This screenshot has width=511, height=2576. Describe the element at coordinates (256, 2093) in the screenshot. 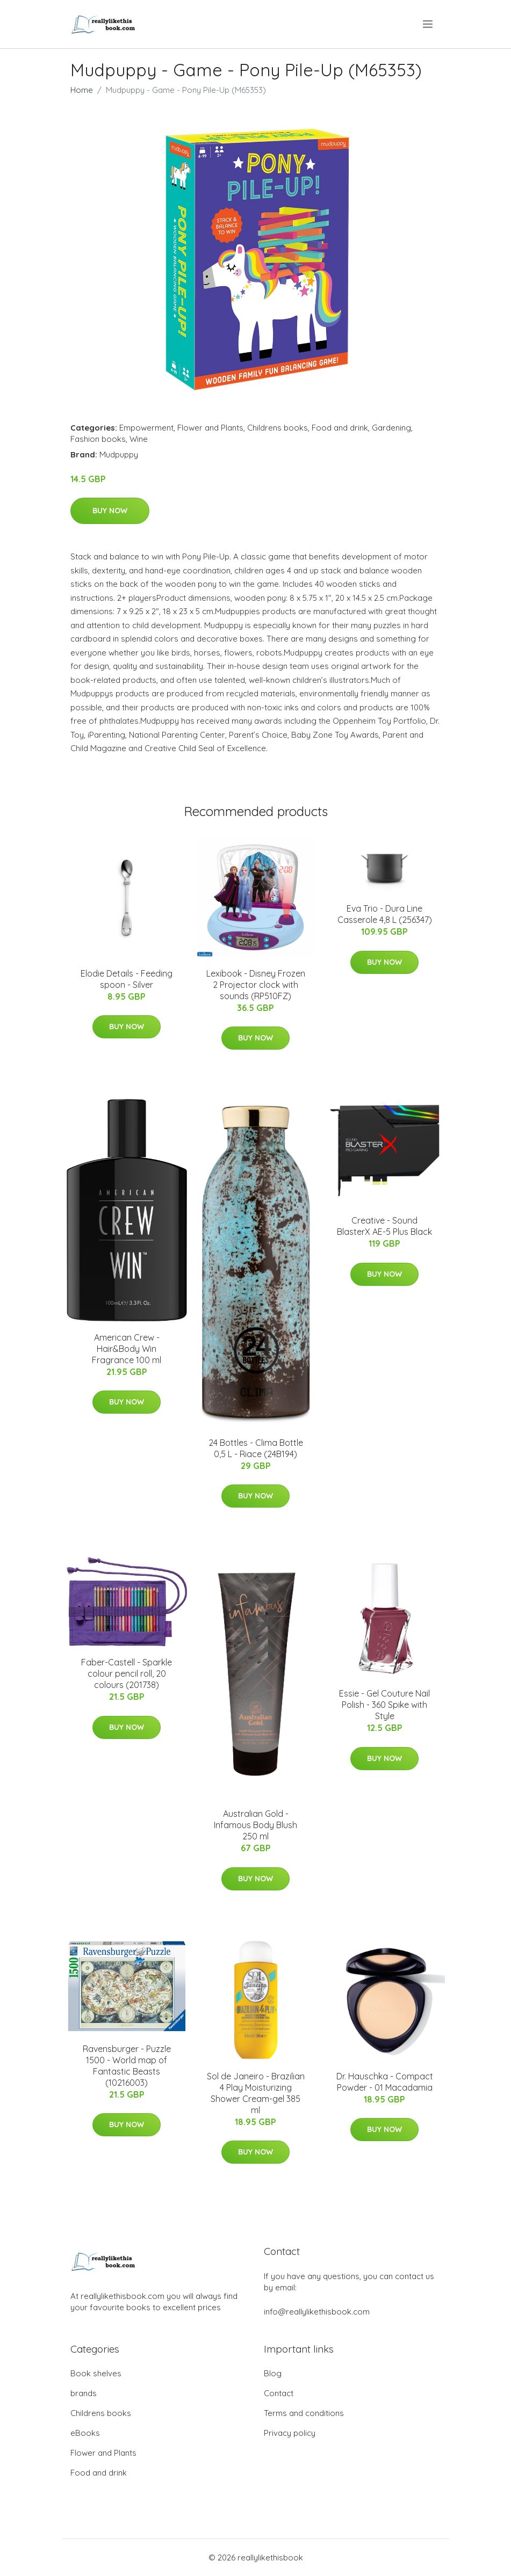

I see `Sol de Janeiro - Brazilian 4 Play Moisturizing Shower Cream-gel 385 ml` at that location.